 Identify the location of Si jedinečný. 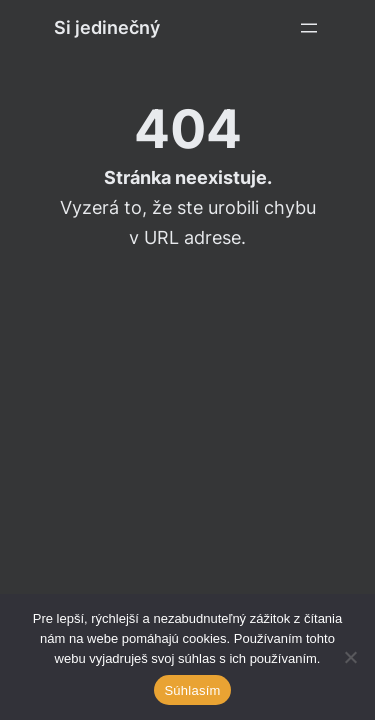
(107, 27).